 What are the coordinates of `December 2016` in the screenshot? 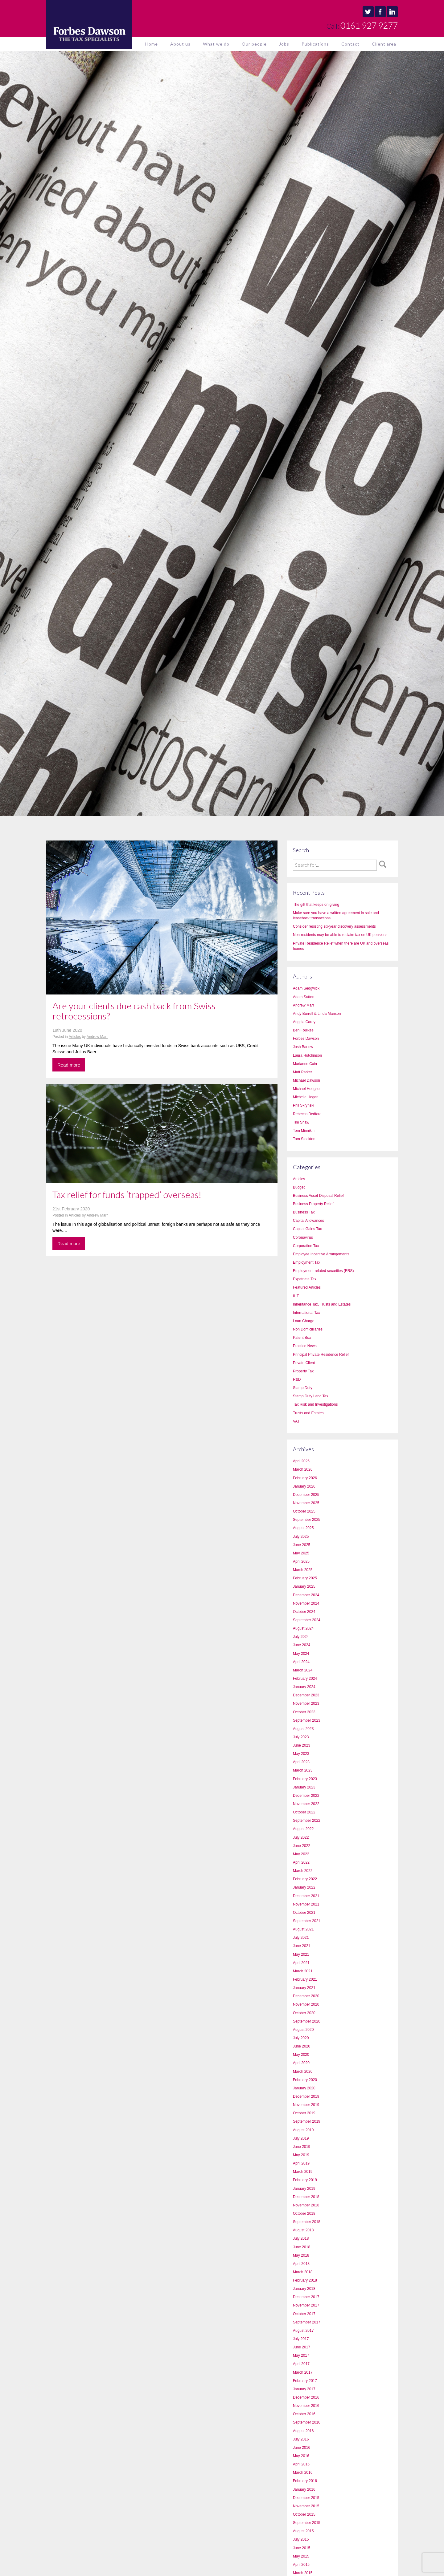 It's located at (306, 2397).